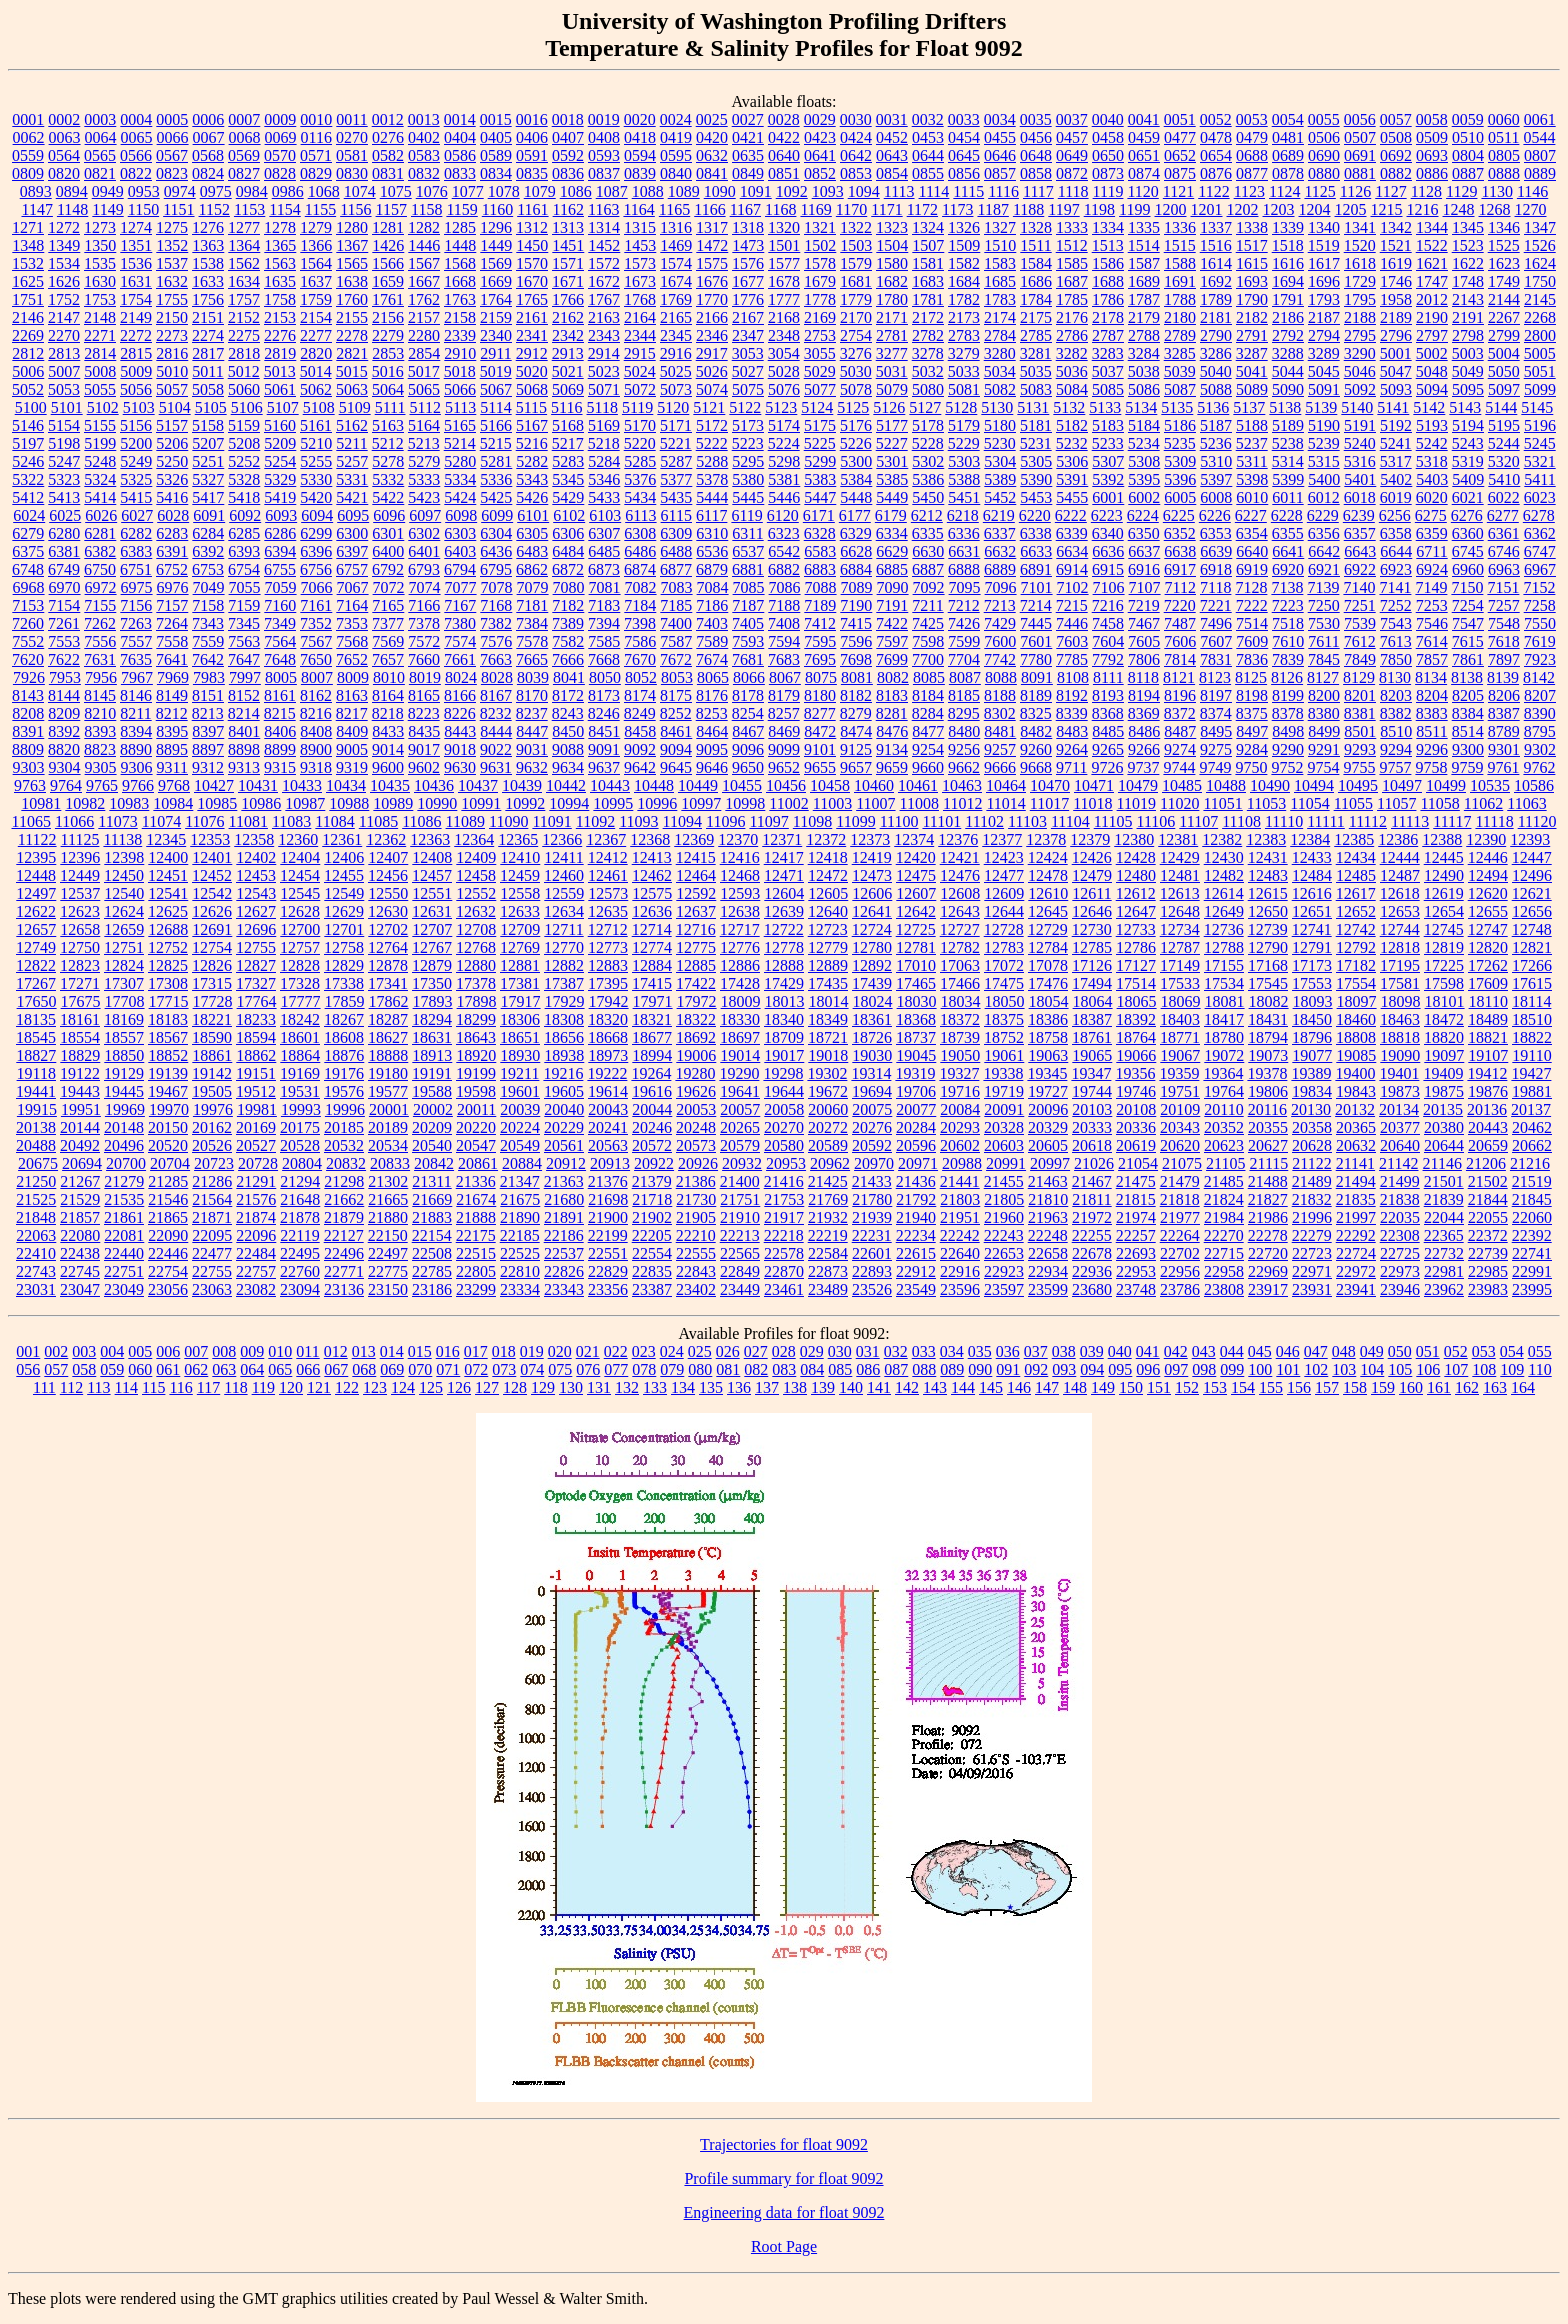  I want to click on 7582, so click(568, 641).